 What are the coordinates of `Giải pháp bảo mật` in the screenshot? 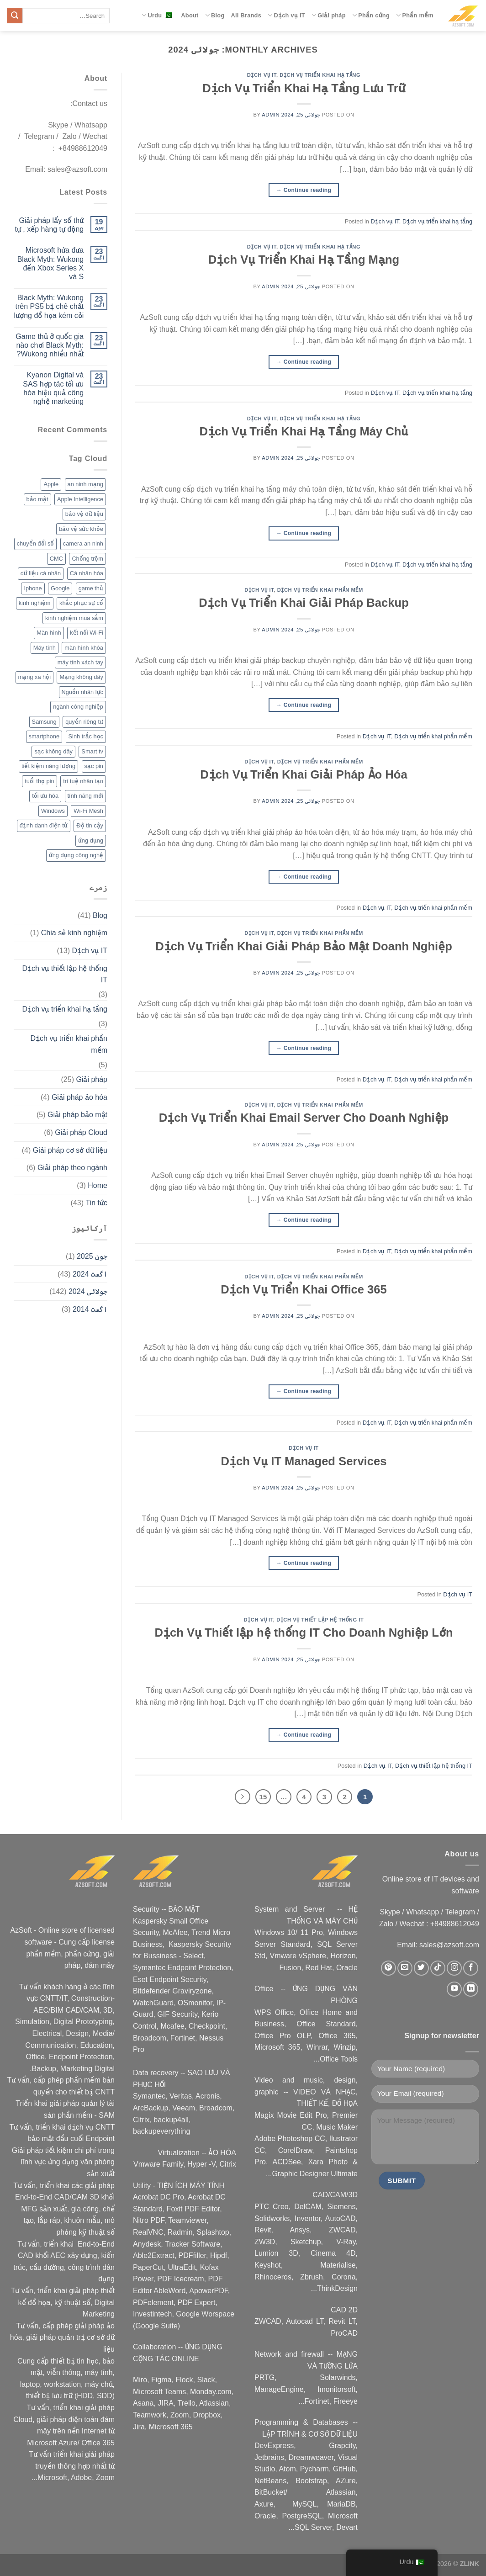 It's located at (77, 1114).